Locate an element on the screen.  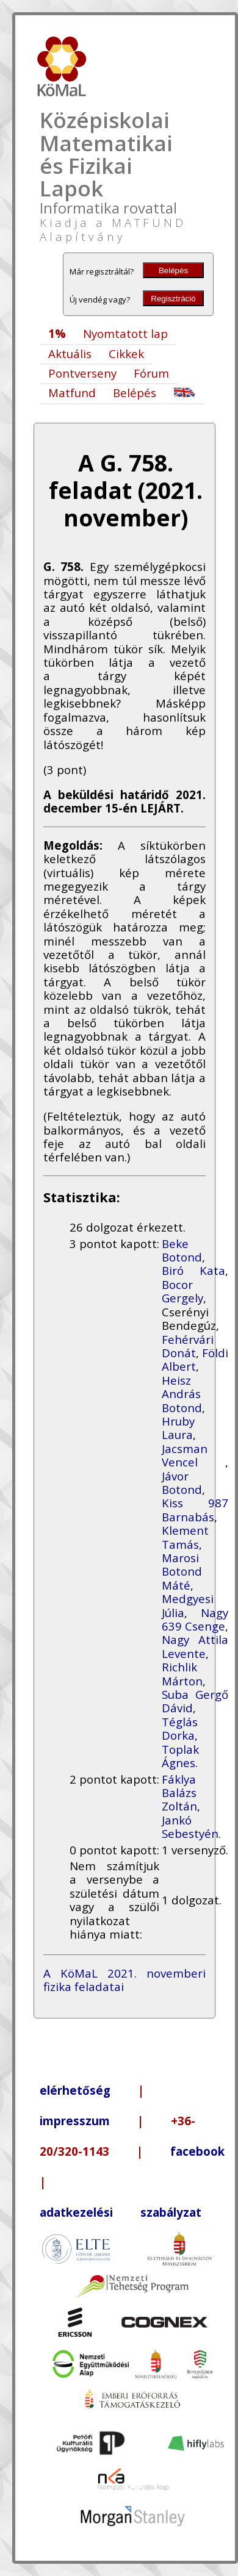
Jankó Sebestyén is located at coordinates (190, 1826).